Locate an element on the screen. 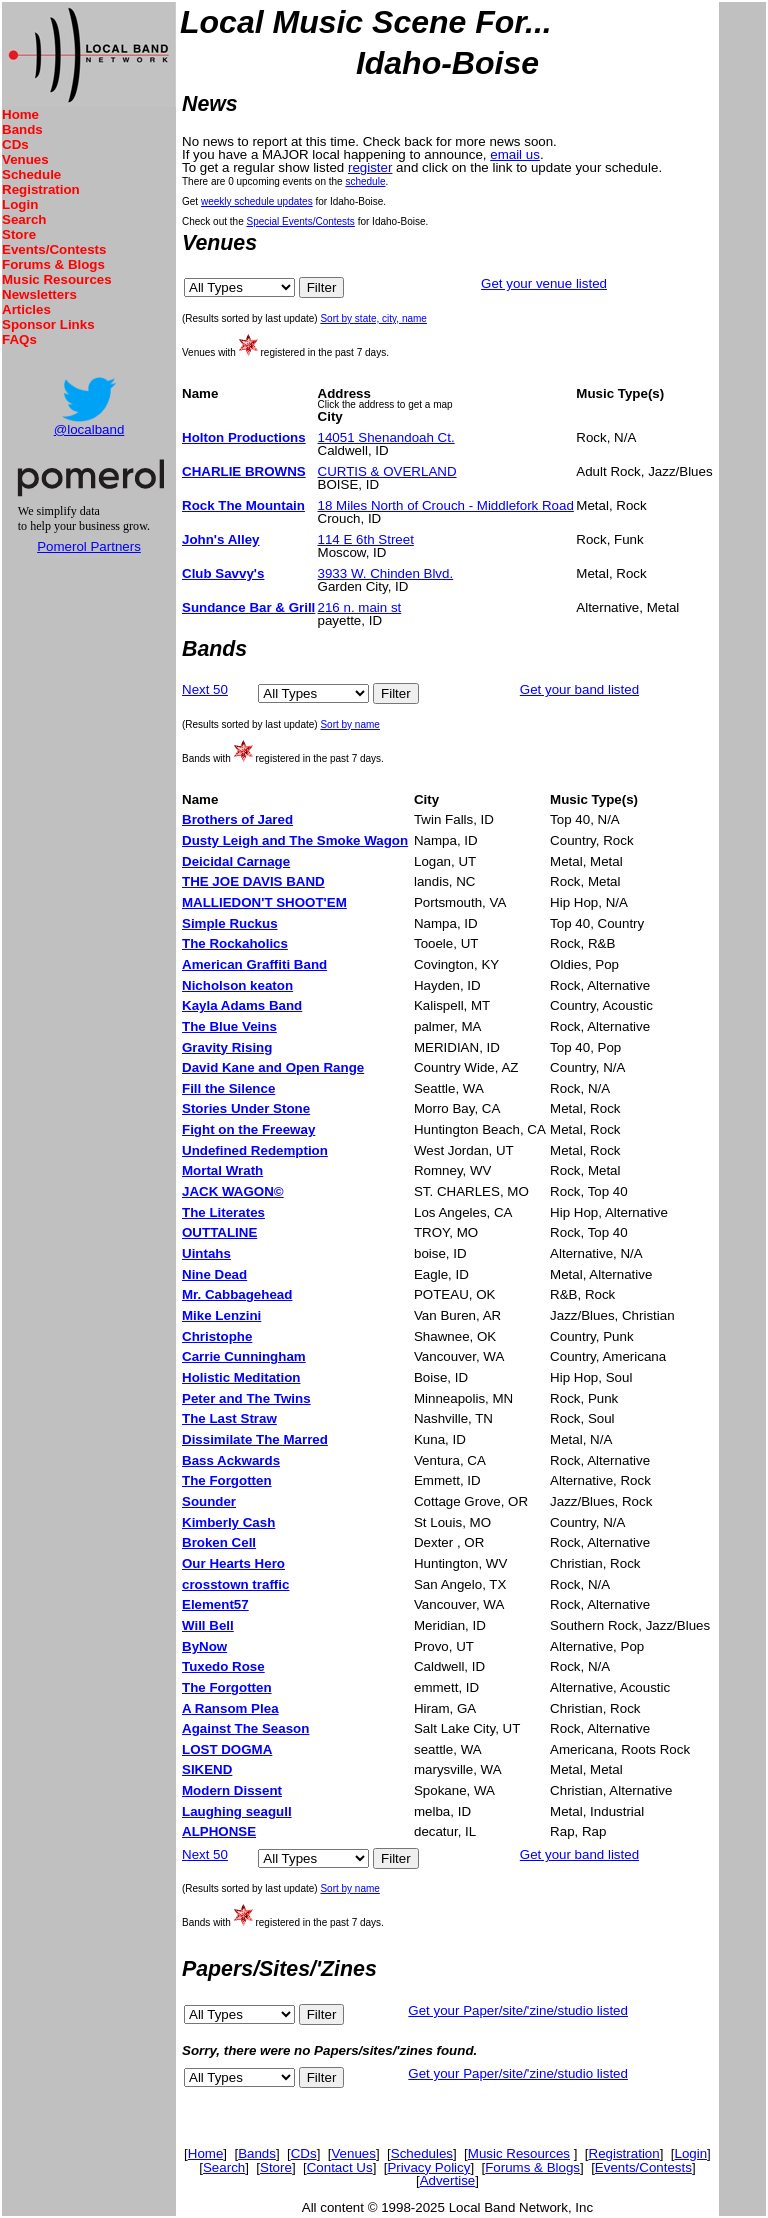 The width and height of the screenshot is (768, 2218). Simple Ruckus is located at coordinates (230, 923).